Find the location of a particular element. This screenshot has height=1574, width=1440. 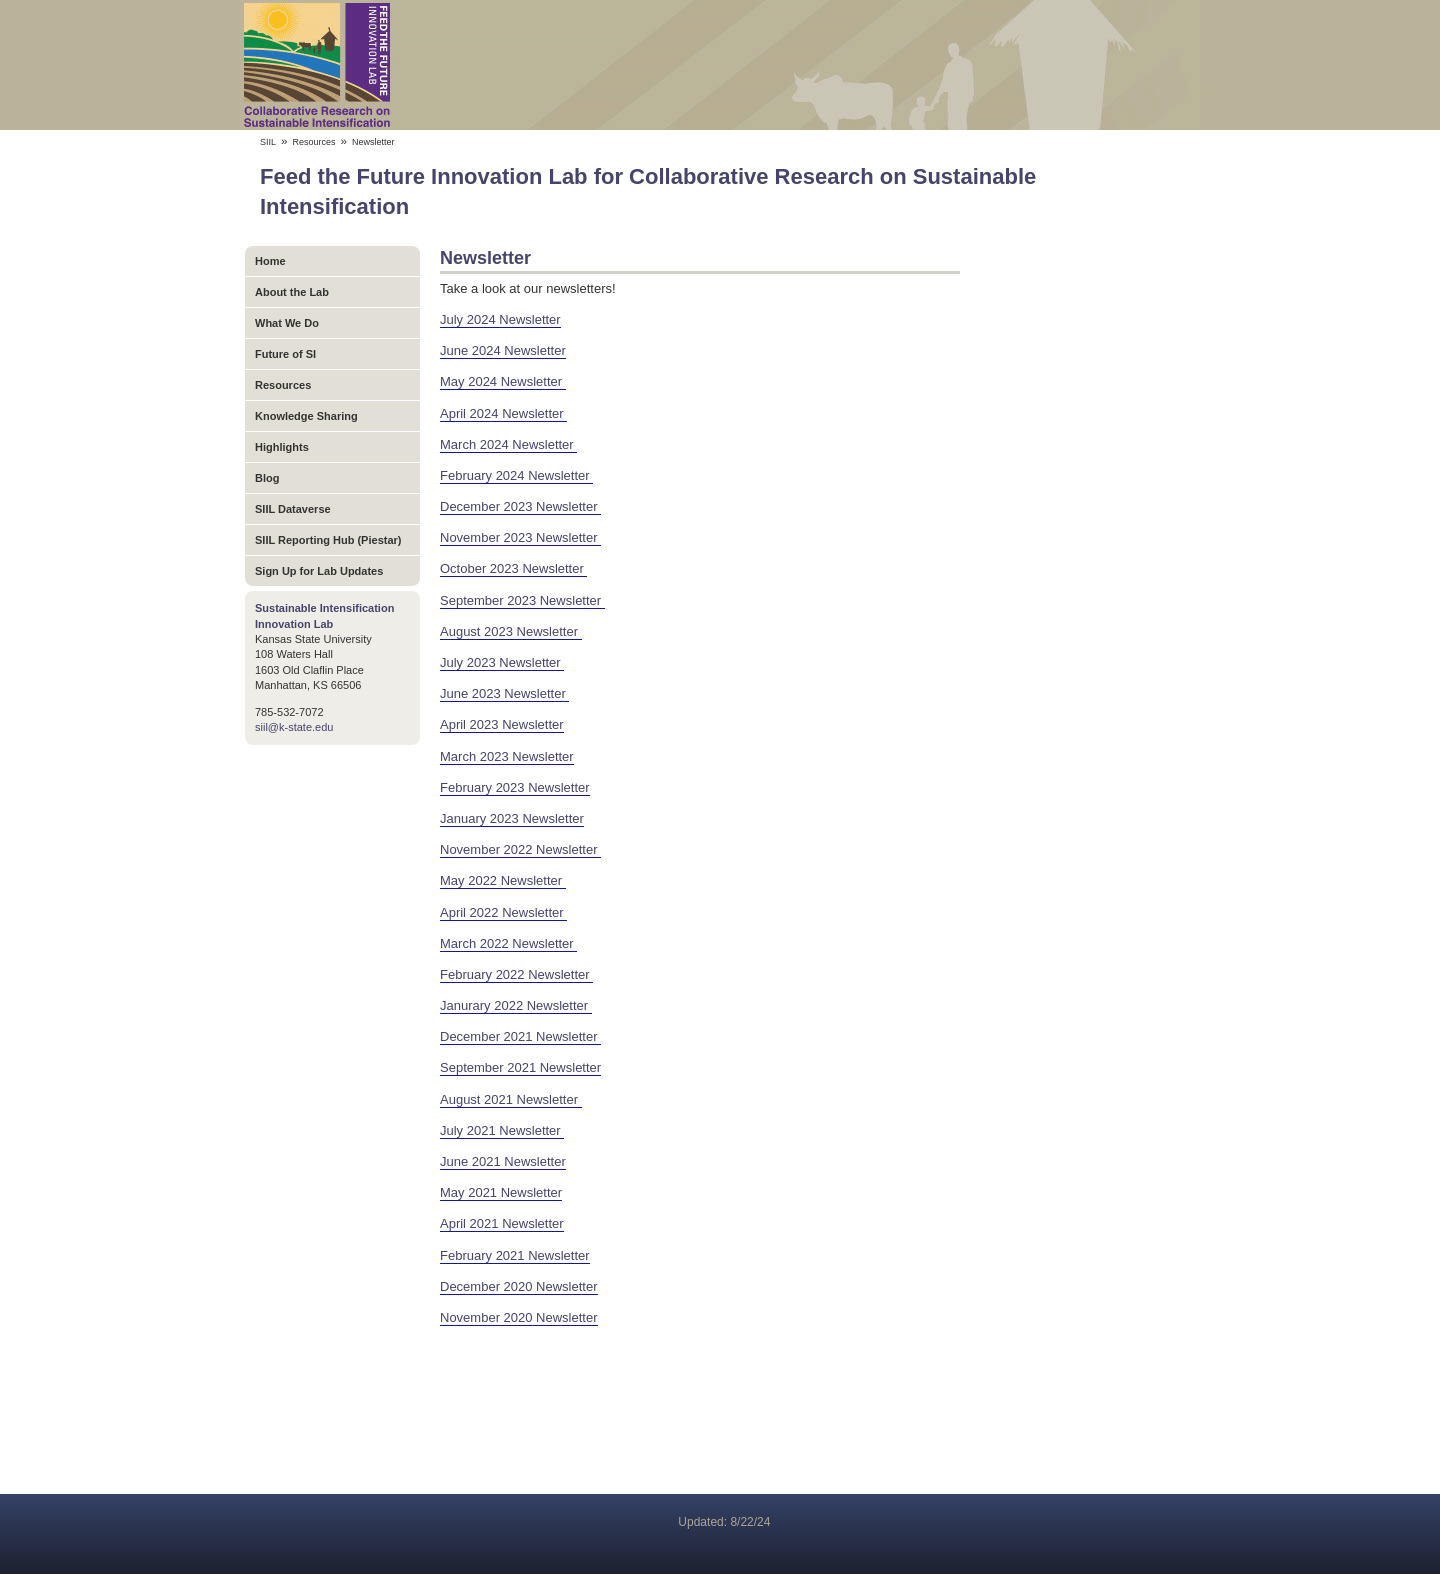

February 2024 Newsletter is located at coordinates (516, 475).